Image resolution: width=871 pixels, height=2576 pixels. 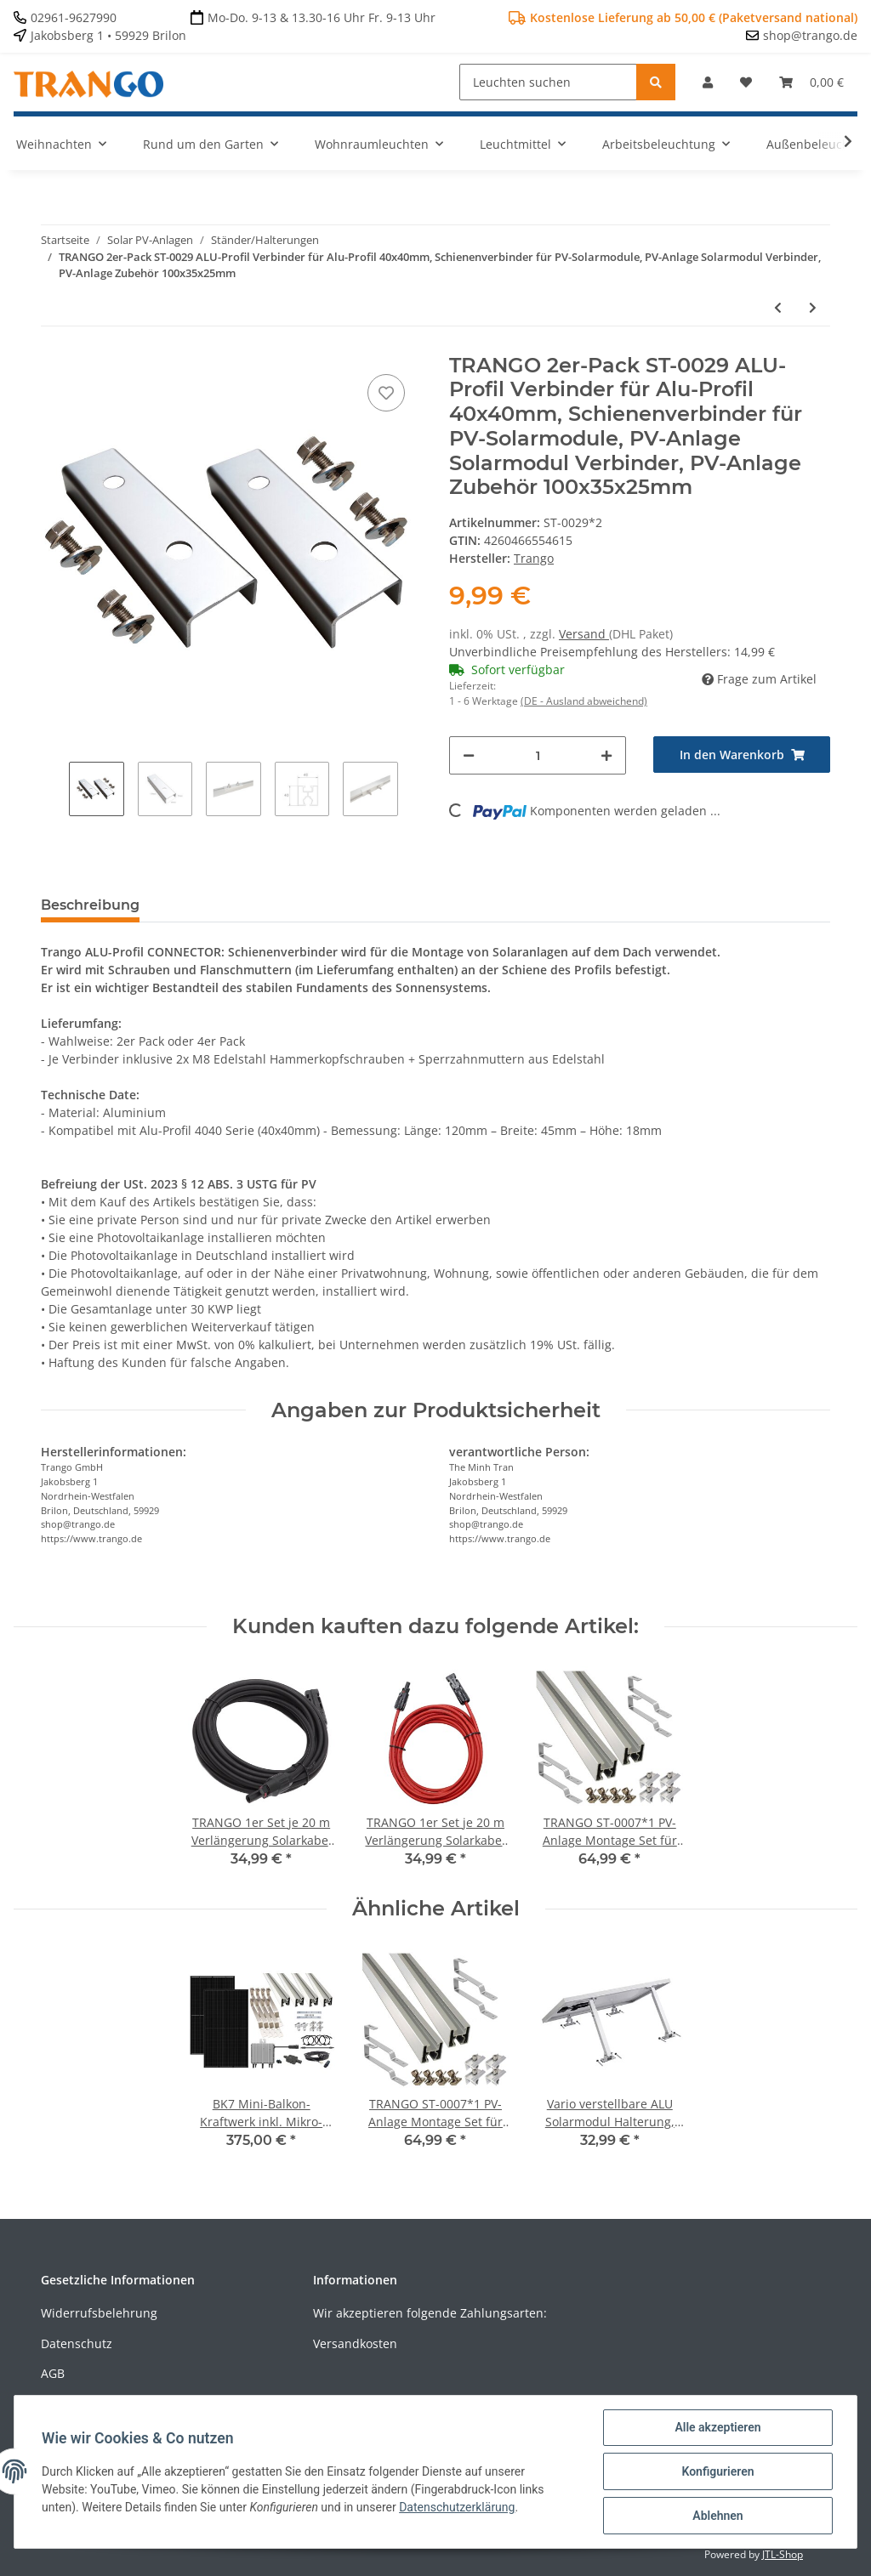 What do you see at coordinates (457, 2507) in the screenshot?
I see `Datenschutzerklärung` at bounding box center [457, 2507].